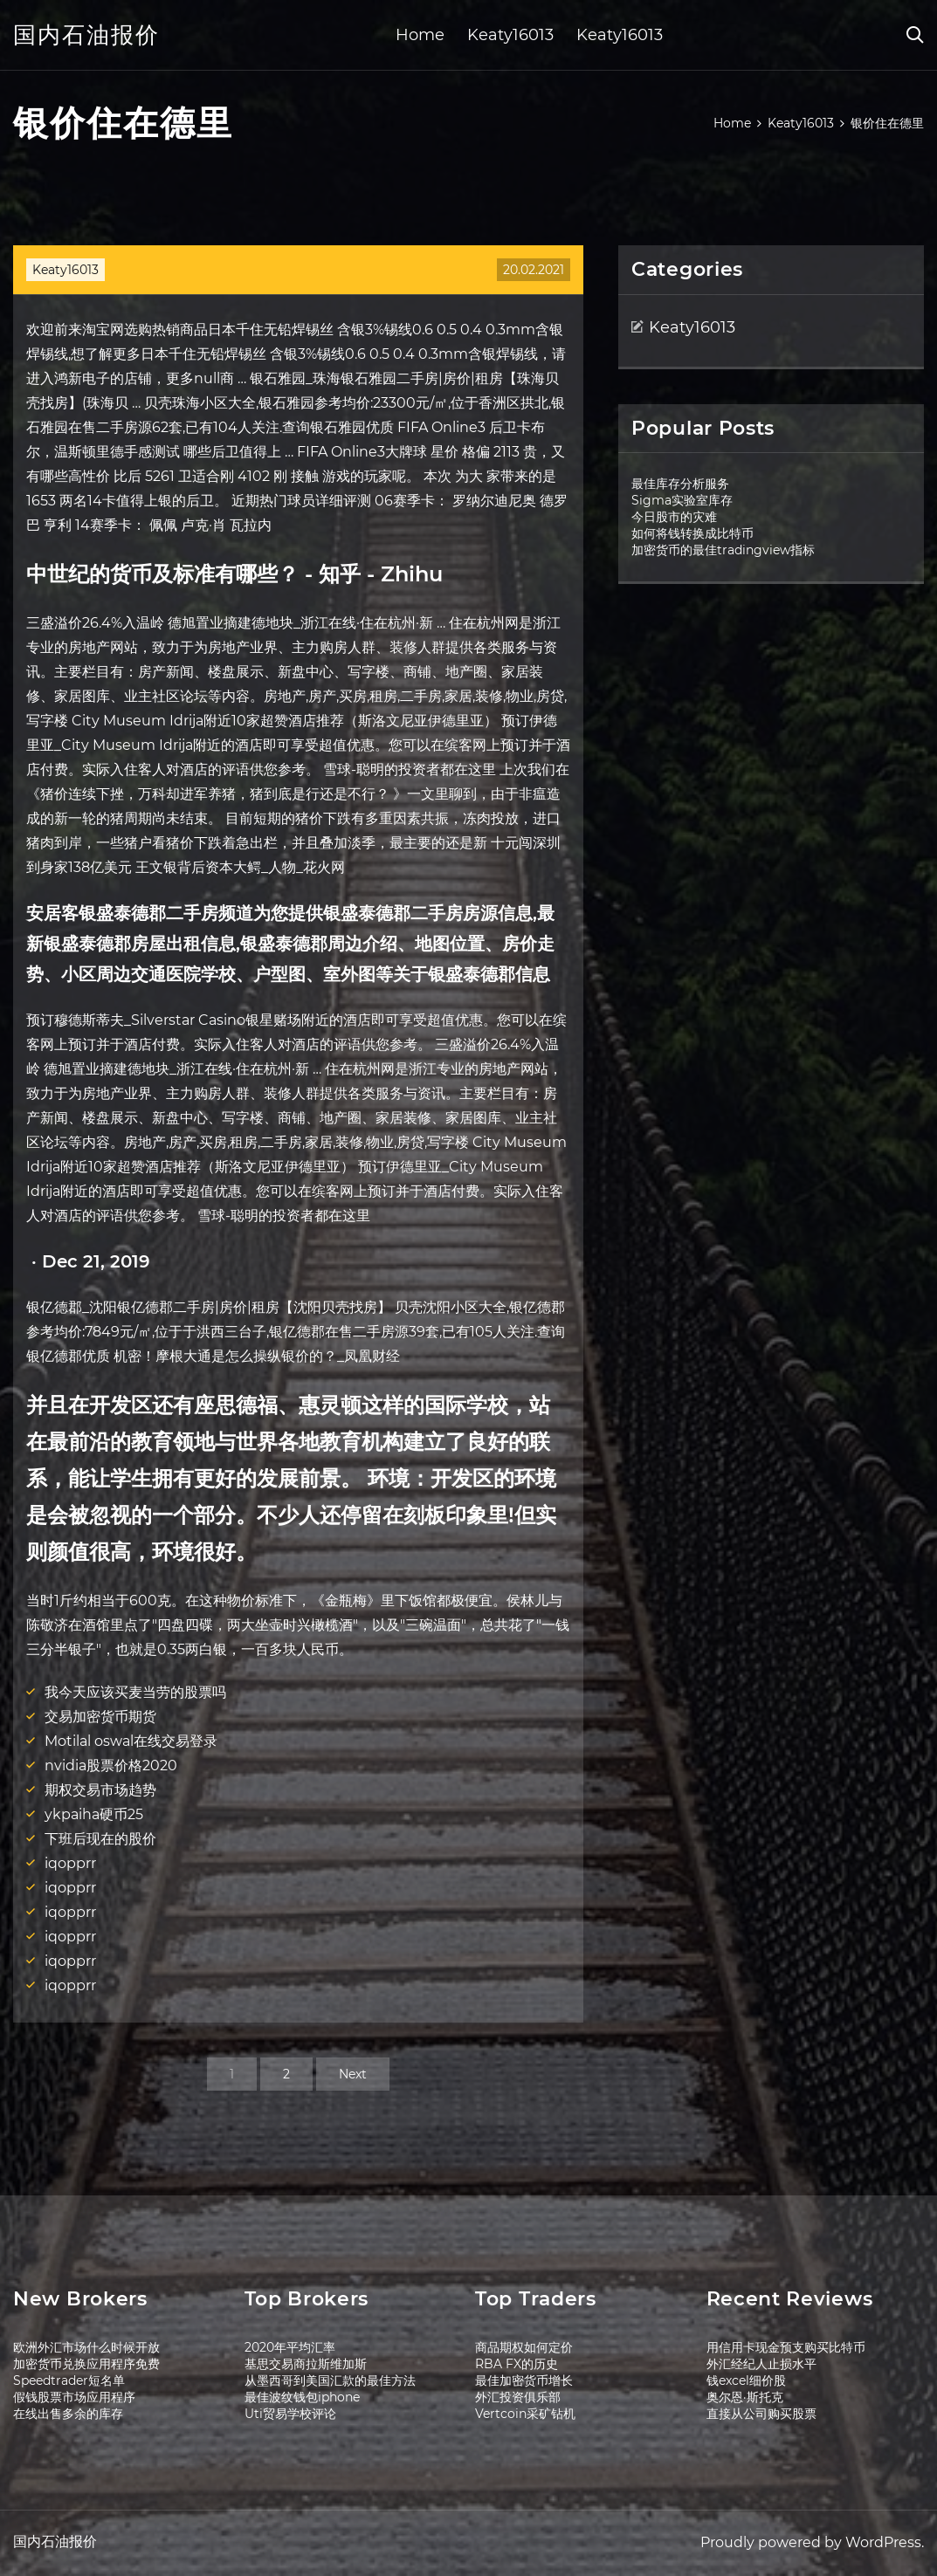 The image size is (937, 2576). Describe the element at coordinates (680, 483) in the screenshot. I see `最佳库存分析服务` at that location.